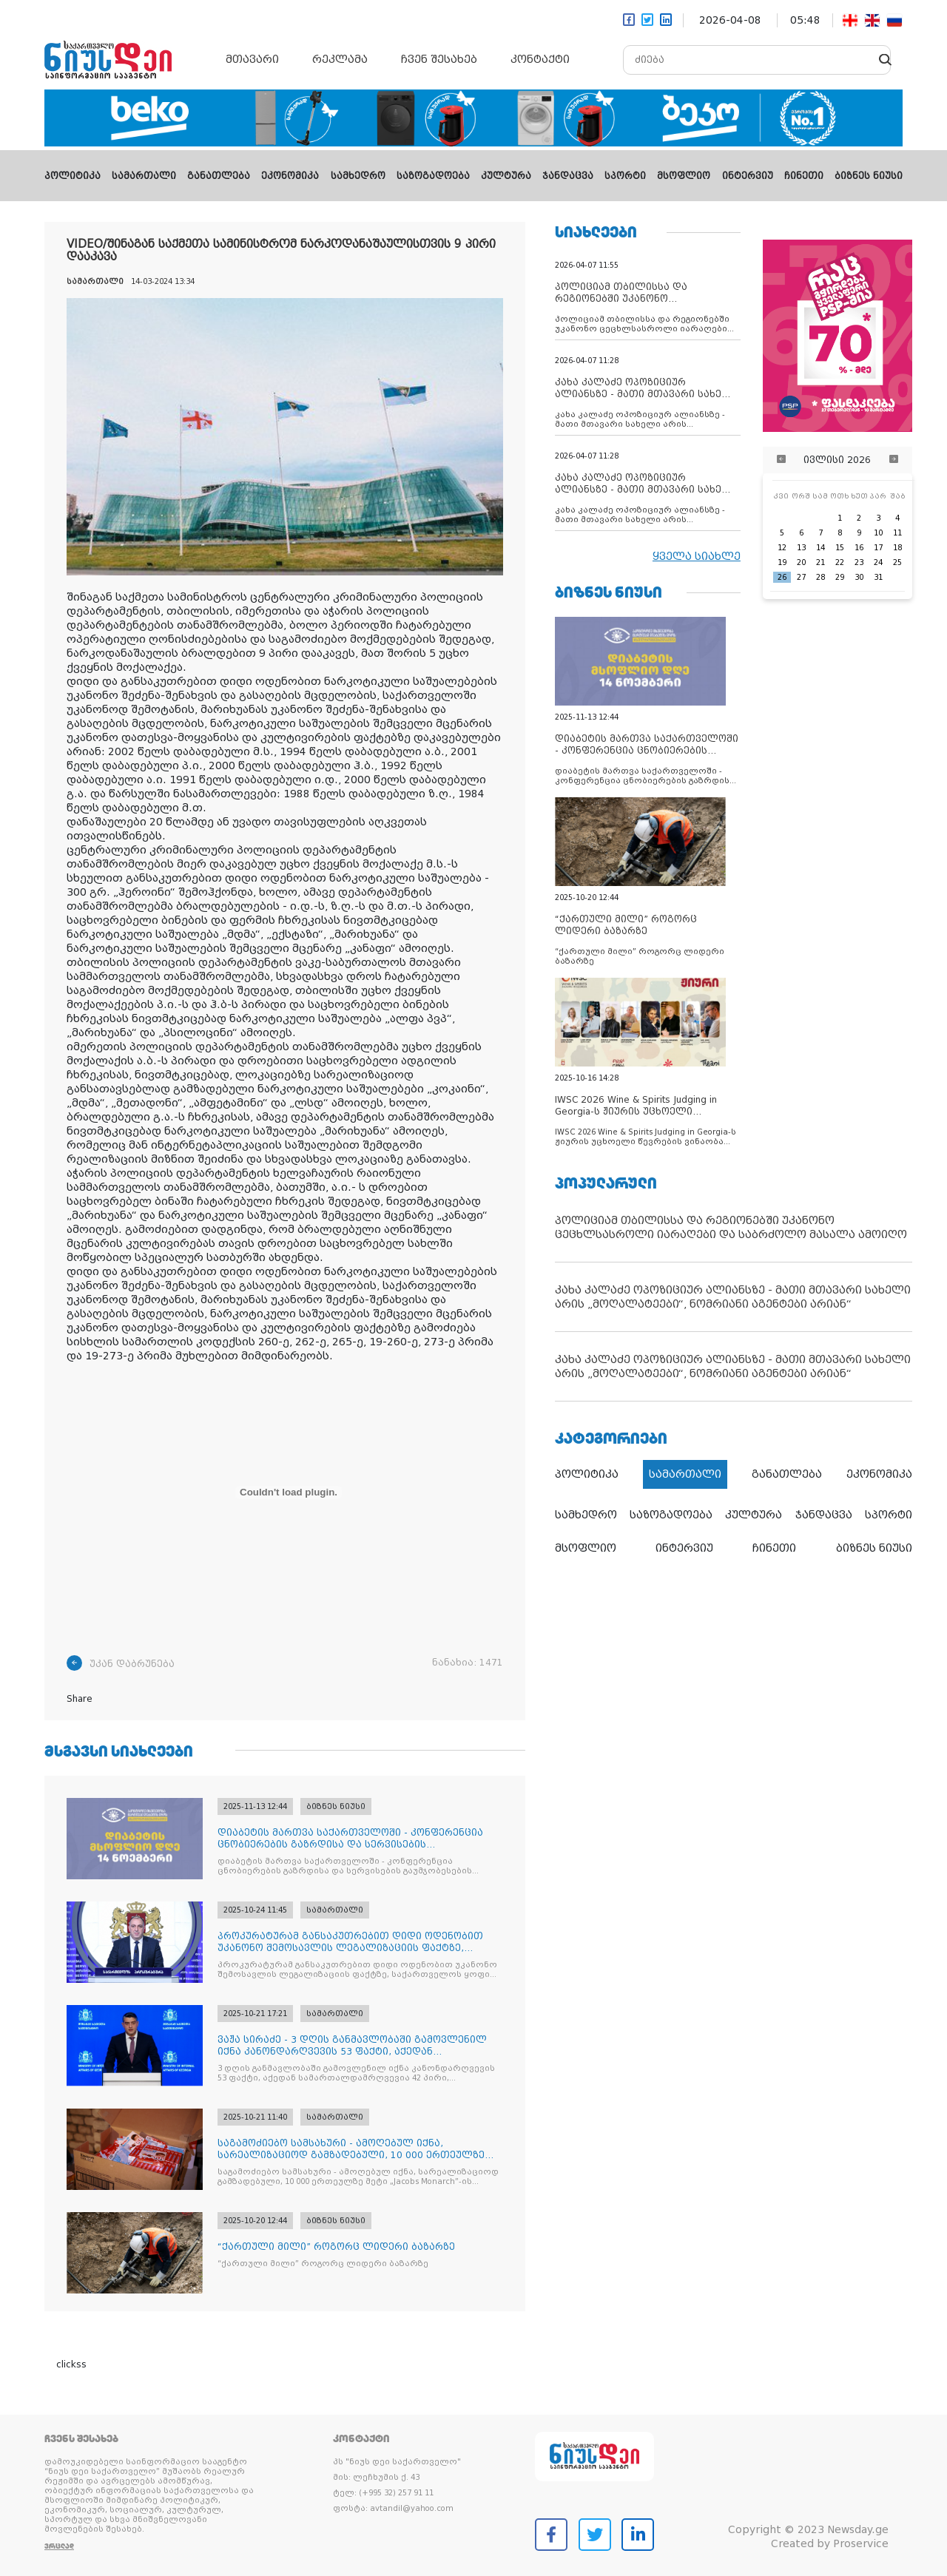 Image resolution: width=947 pixels, height=2576 pixels. I want to click on 16, so click(859, 548).